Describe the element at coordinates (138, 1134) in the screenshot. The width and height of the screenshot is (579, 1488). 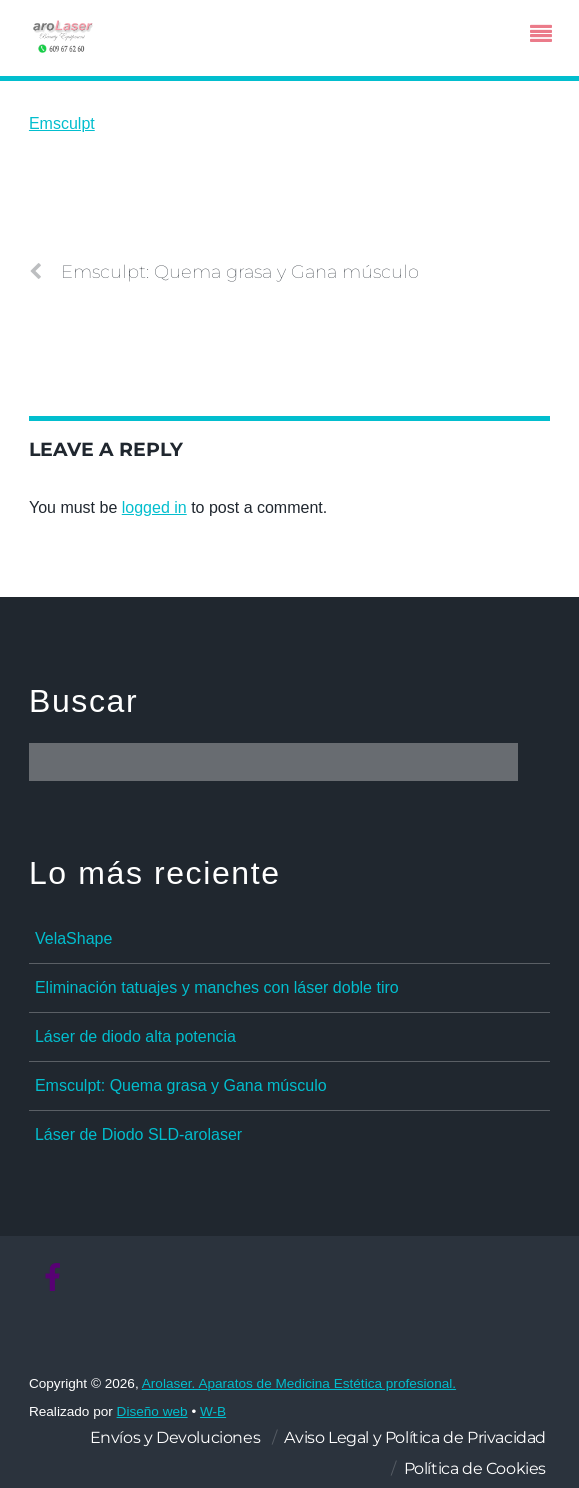
I see `Láser de Diodo SLD-arolaser` at that location.